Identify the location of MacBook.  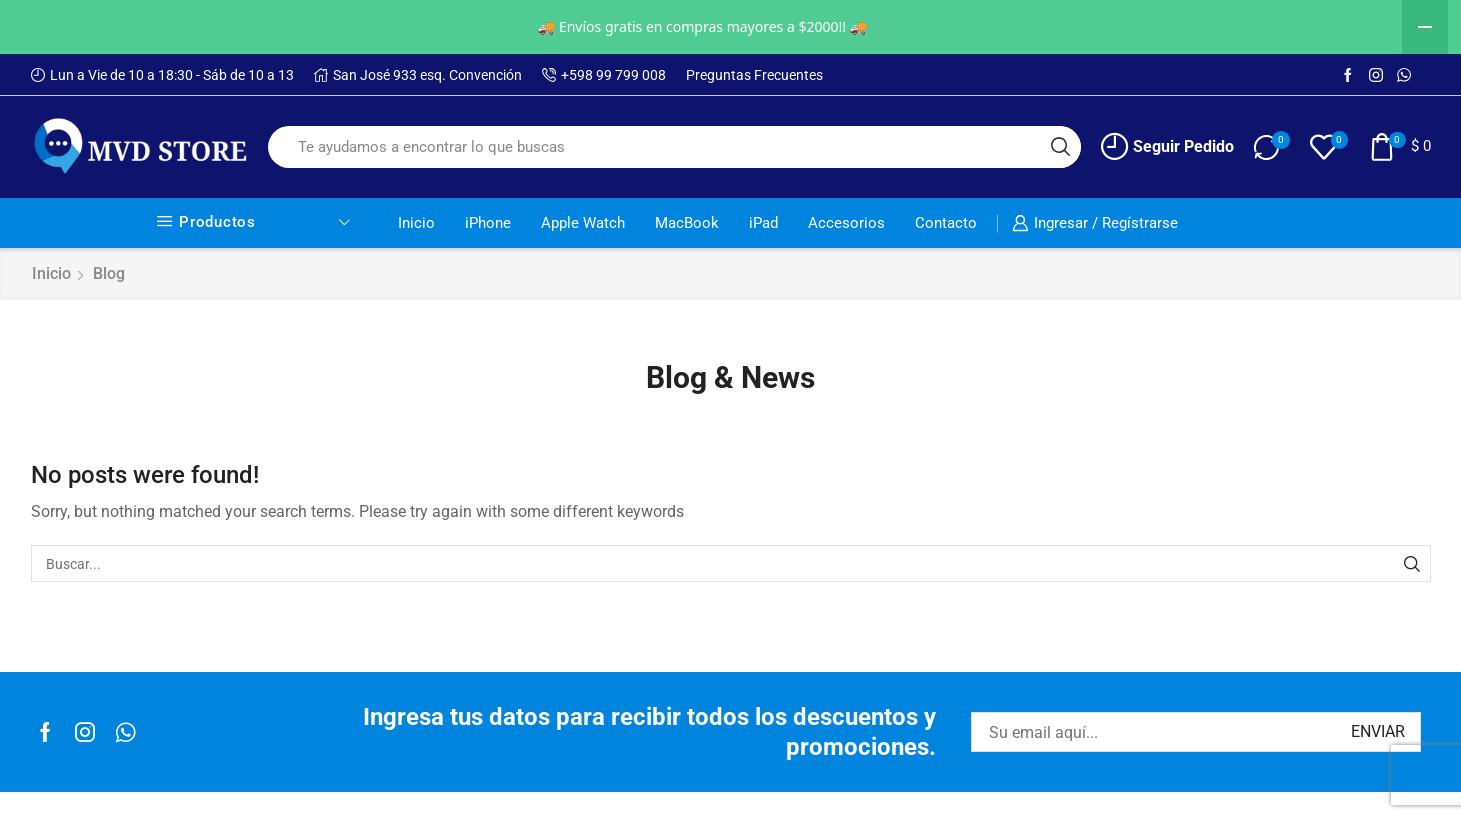
(687, 223).